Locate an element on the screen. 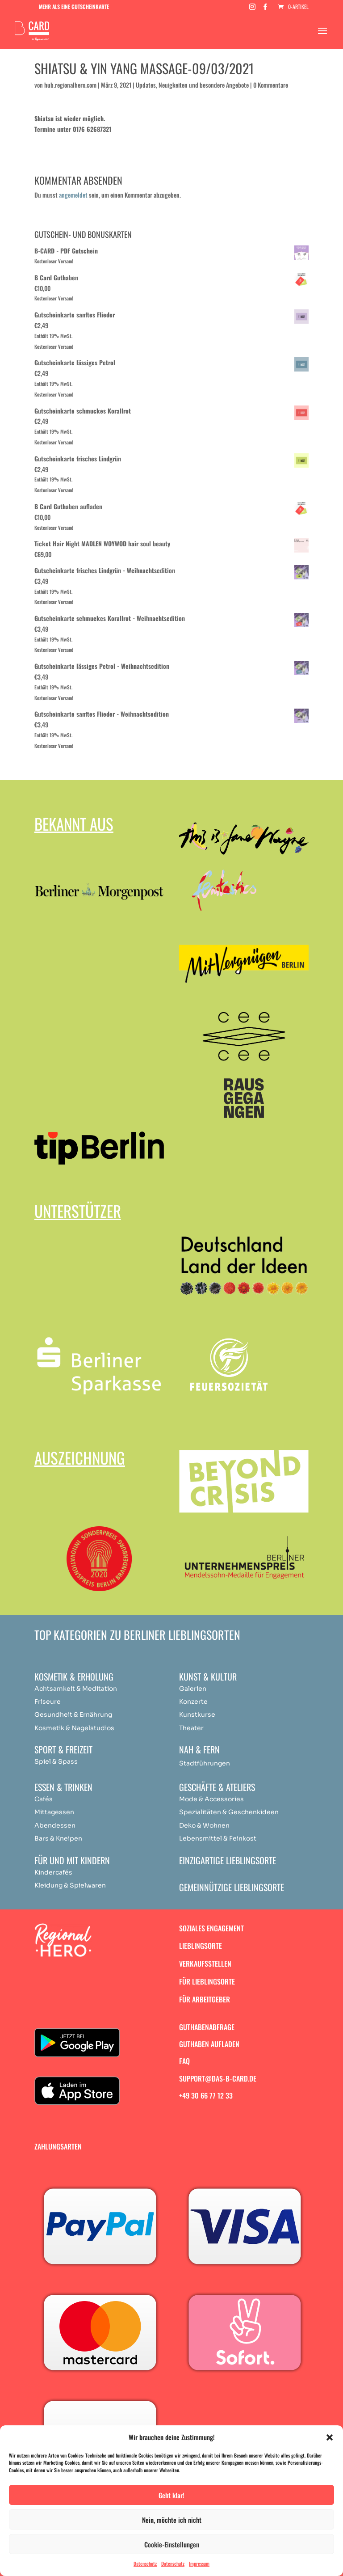 This screenshot has width=343, height=2576. Cookie-Einstellungen is located at coordinates (171, 2544).